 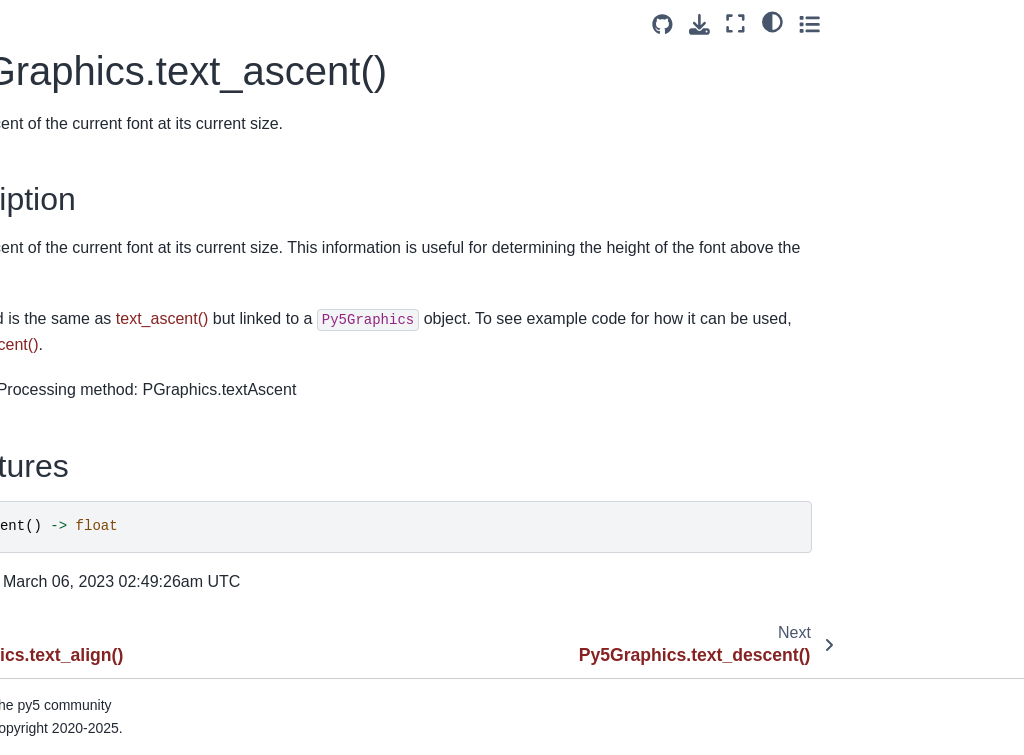 I want to click on Py5Graphics.stroke_weight(), so click(x=120, y=88).